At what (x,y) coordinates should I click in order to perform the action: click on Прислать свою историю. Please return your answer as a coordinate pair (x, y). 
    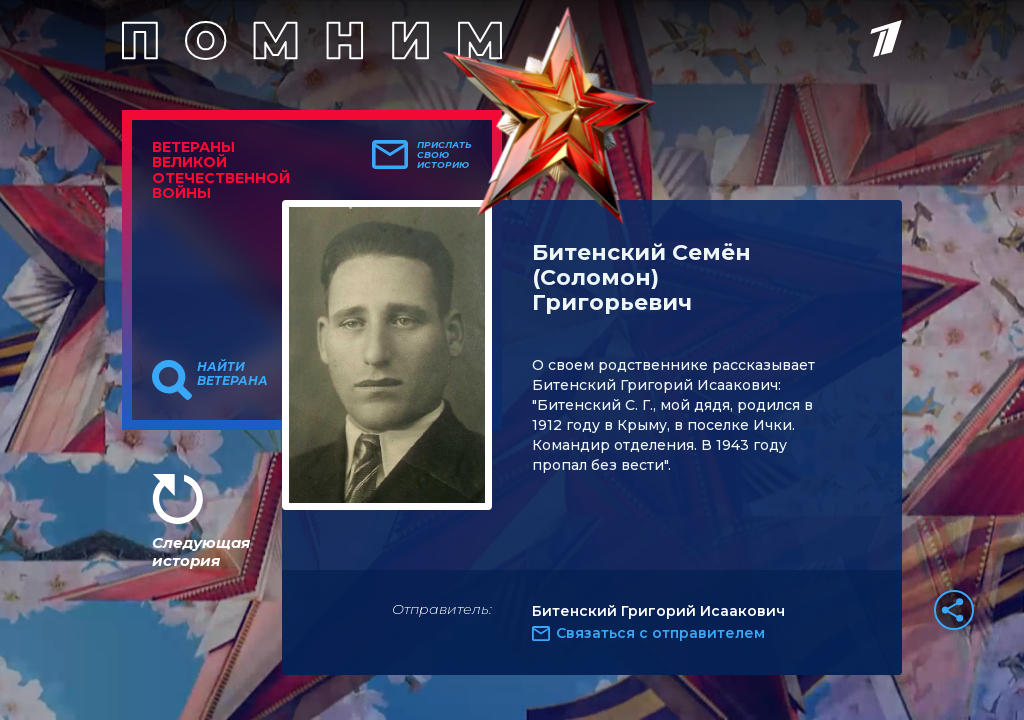
    Looking at the image, I should click on (444, 155).